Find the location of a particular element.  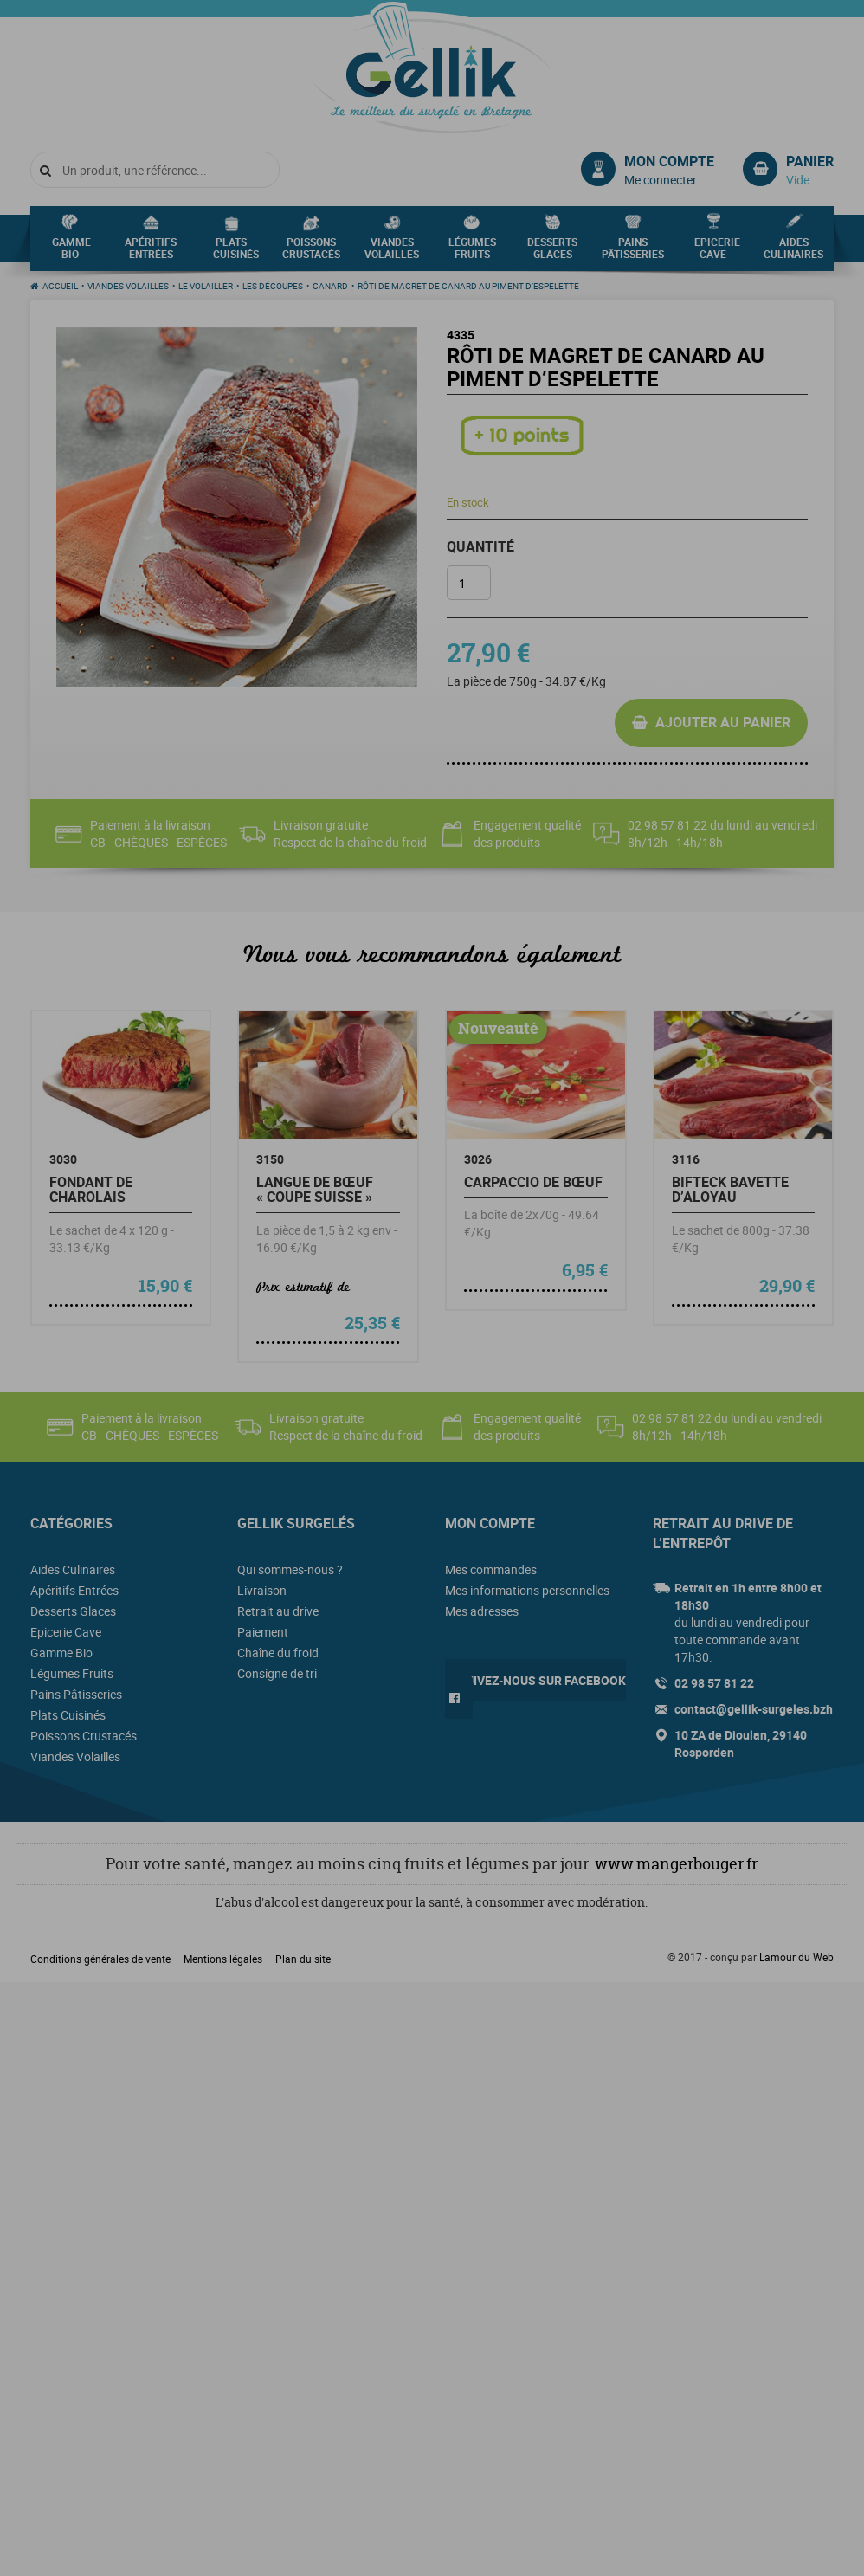

Apéritifs Entrées is located at coordinates (151, 253).